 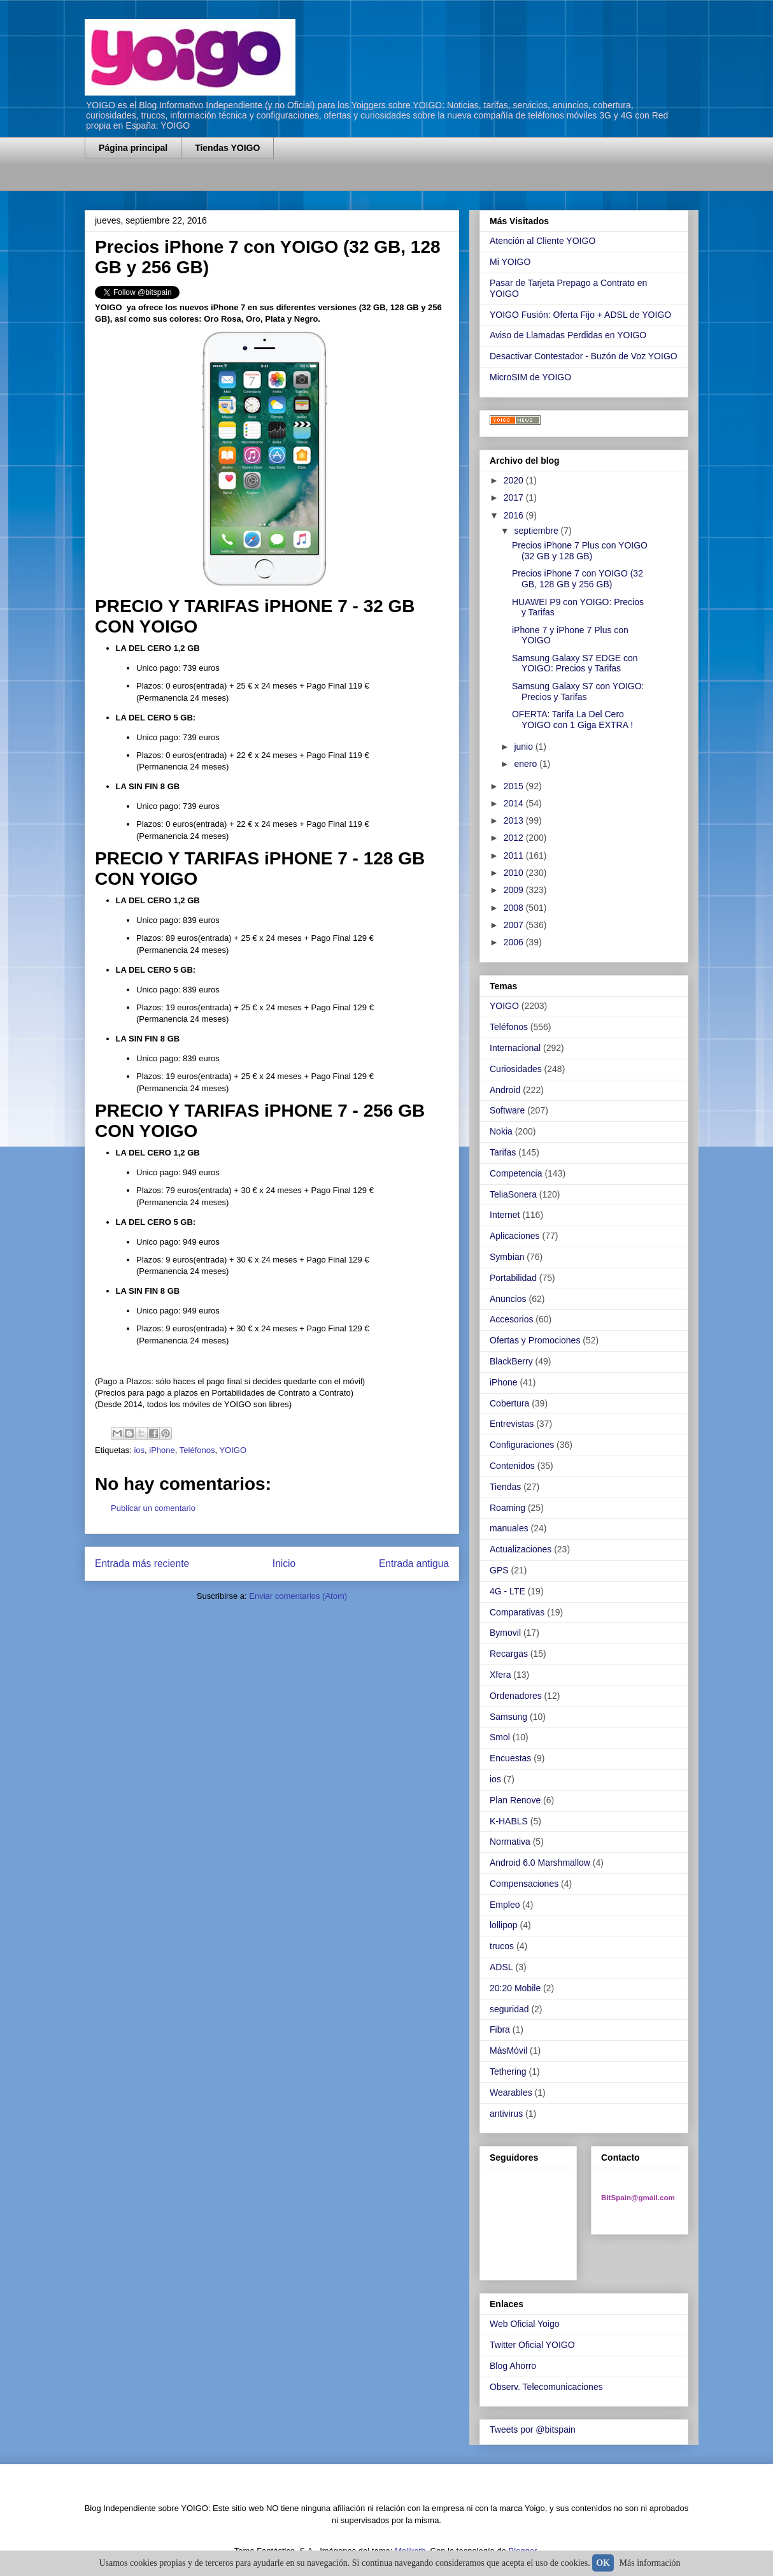 What do you see at coordinates (505, 1090) in the screenshot?
I see `Android` at bounding box center [505, 1090].